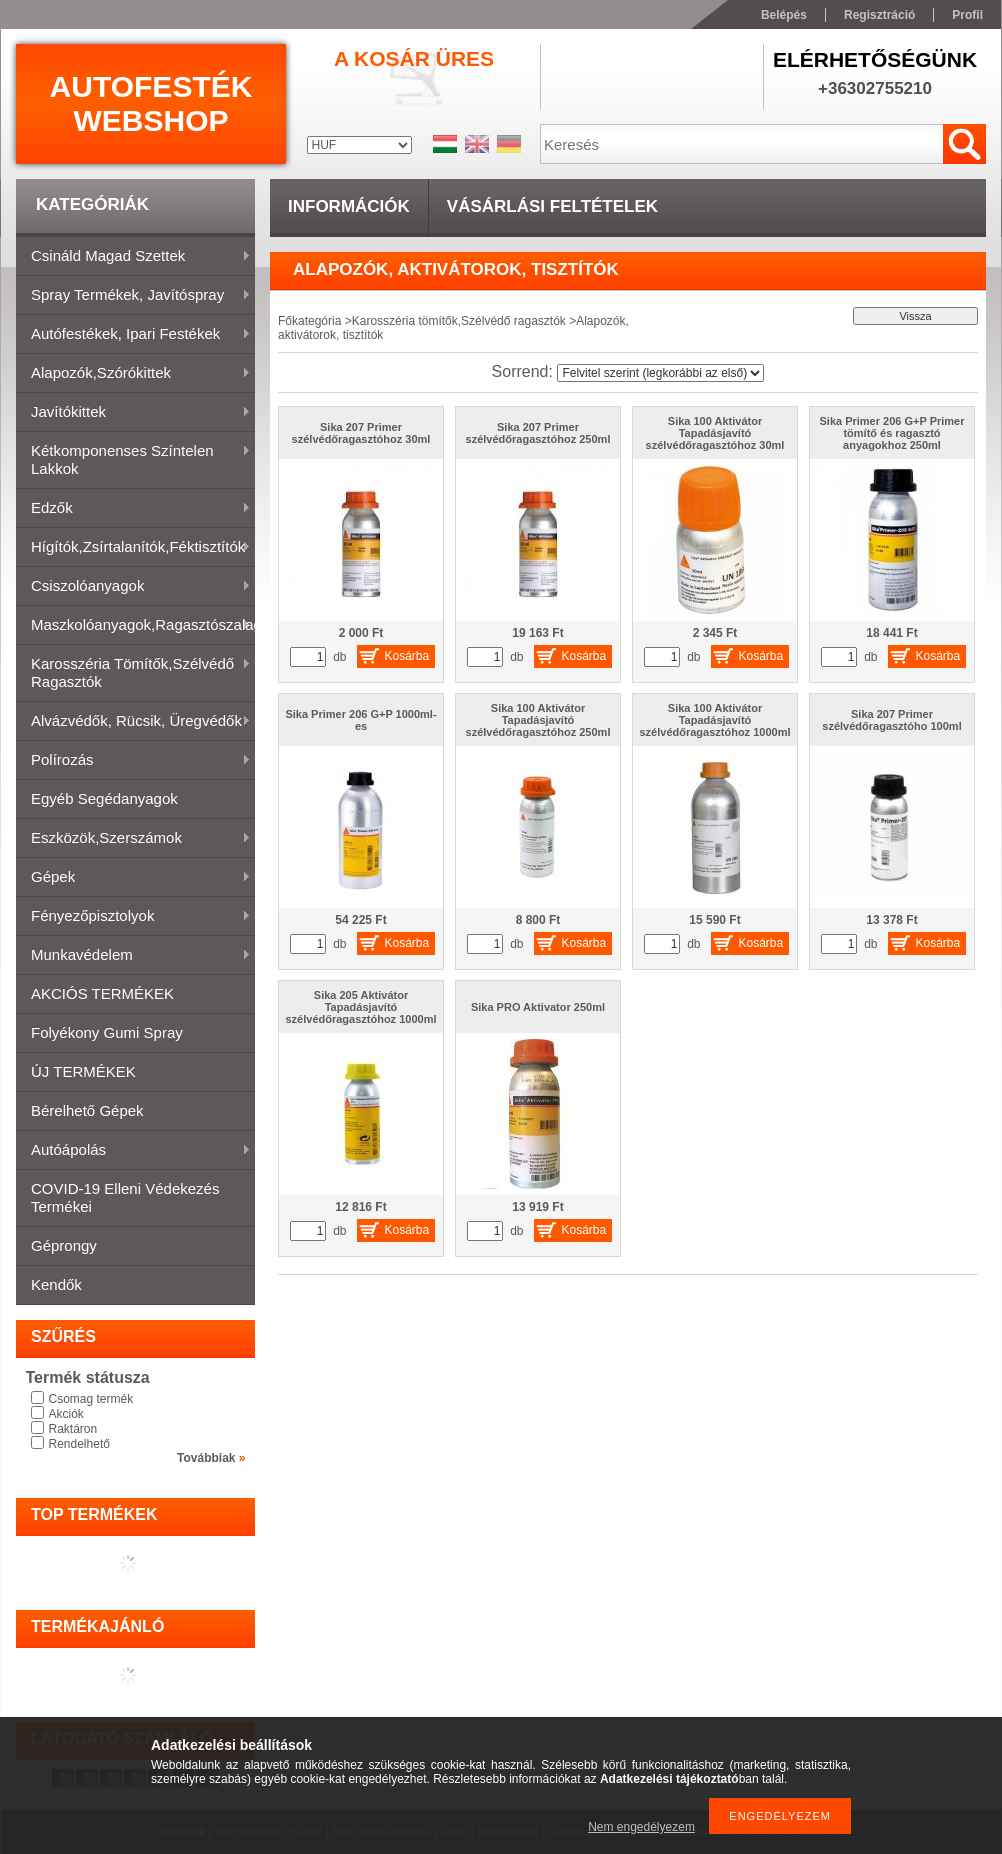  Describe the element at coordinates (66, 1414) in the screenshot. I see `Akciók` at that location.